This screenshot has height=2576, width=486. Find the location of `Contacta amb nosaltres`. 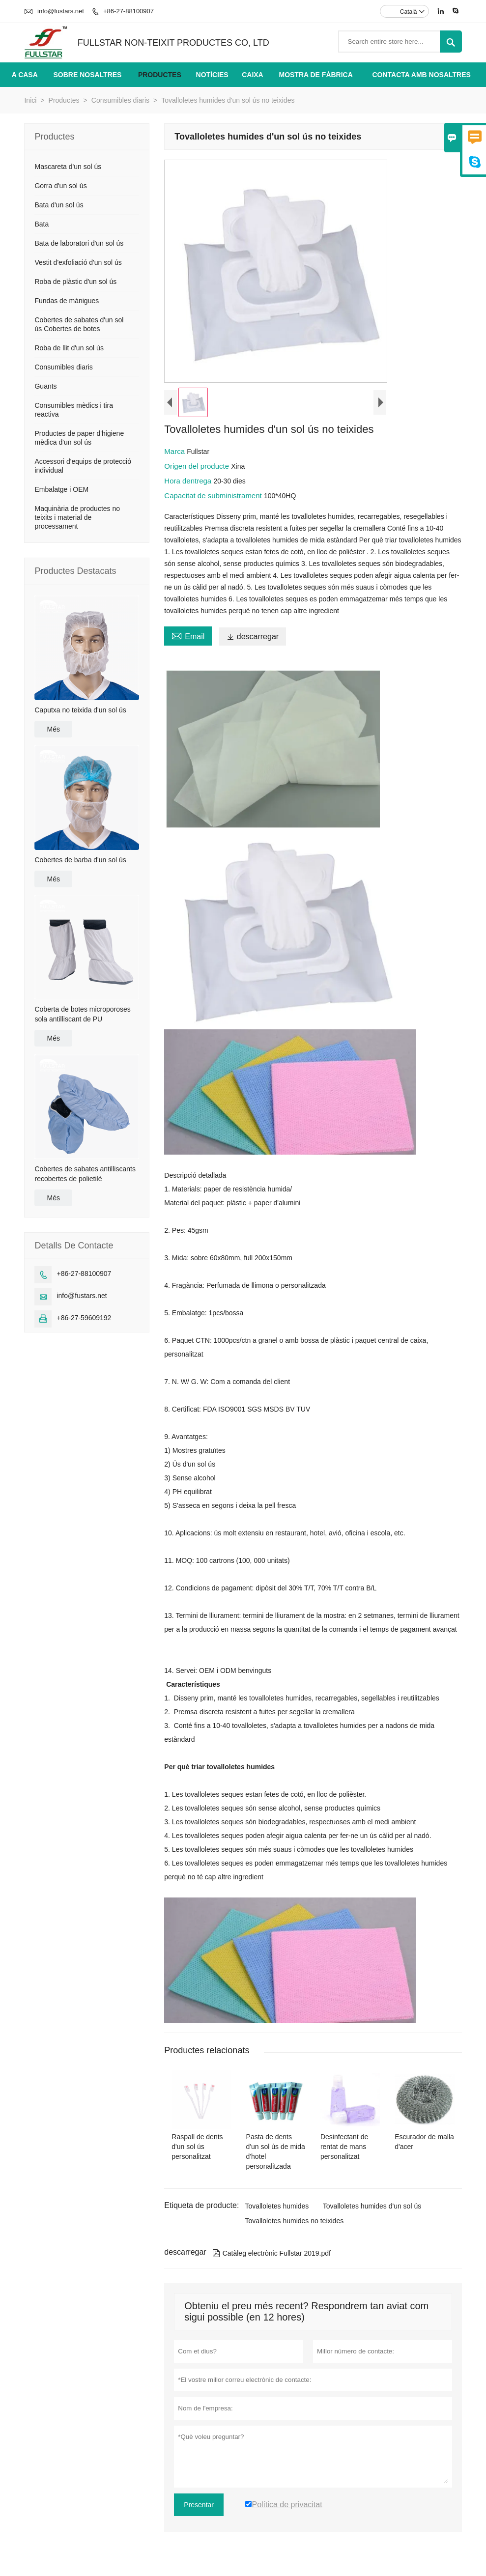

Contacta amb nosaltres is located at coordinates (421, 75).